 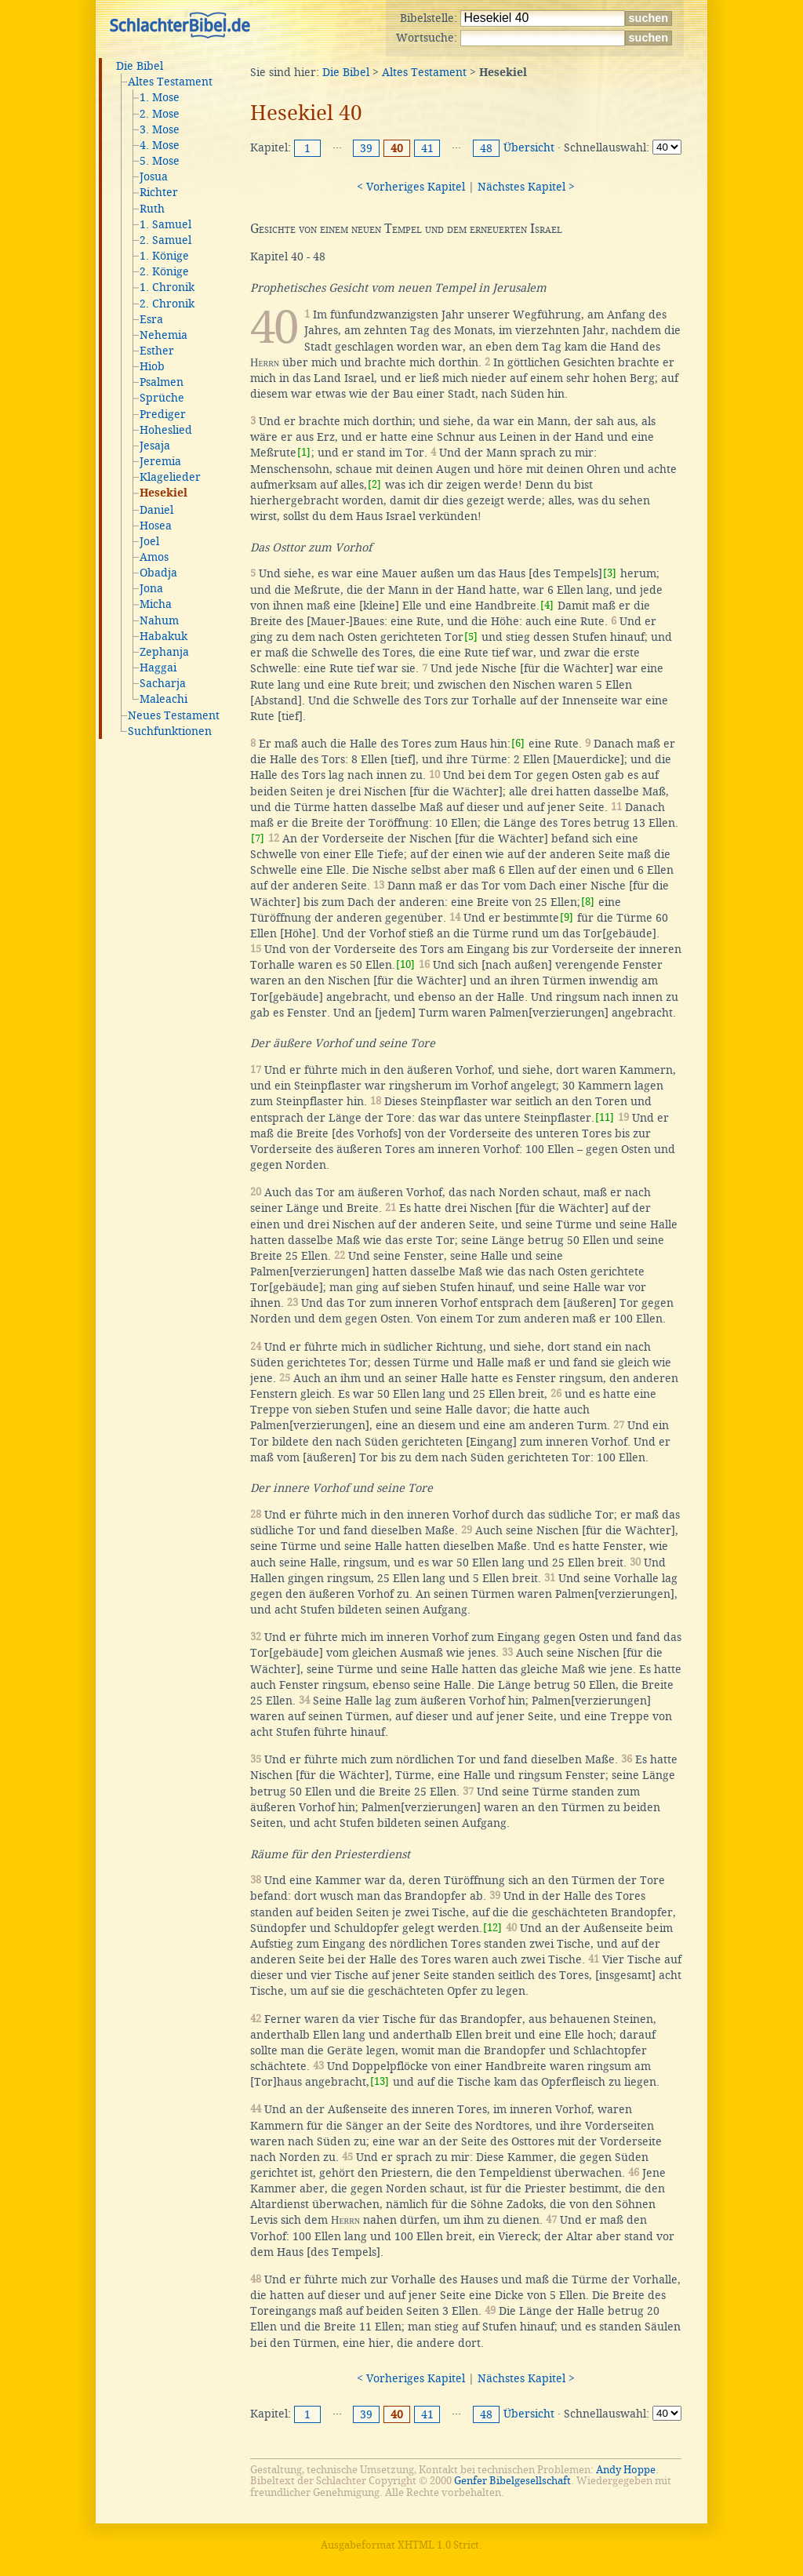 I want to click on [3], so click(x=609, y=573).